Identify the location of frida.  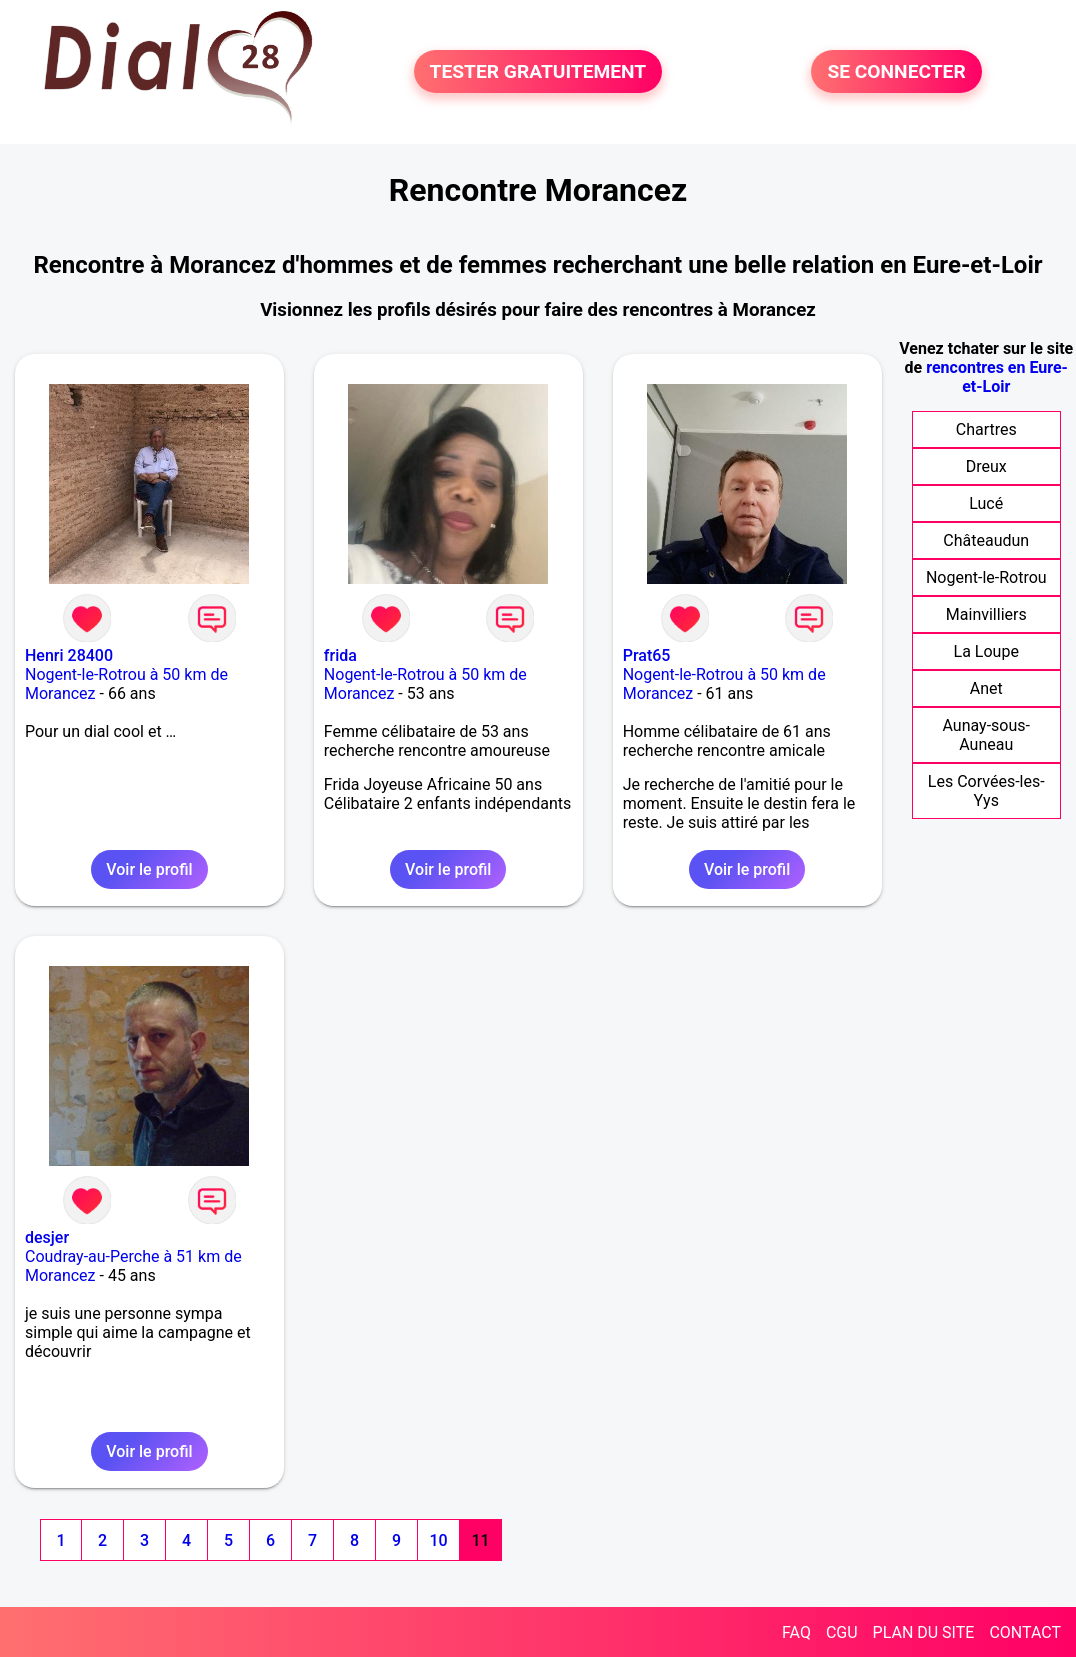
(340, 655).